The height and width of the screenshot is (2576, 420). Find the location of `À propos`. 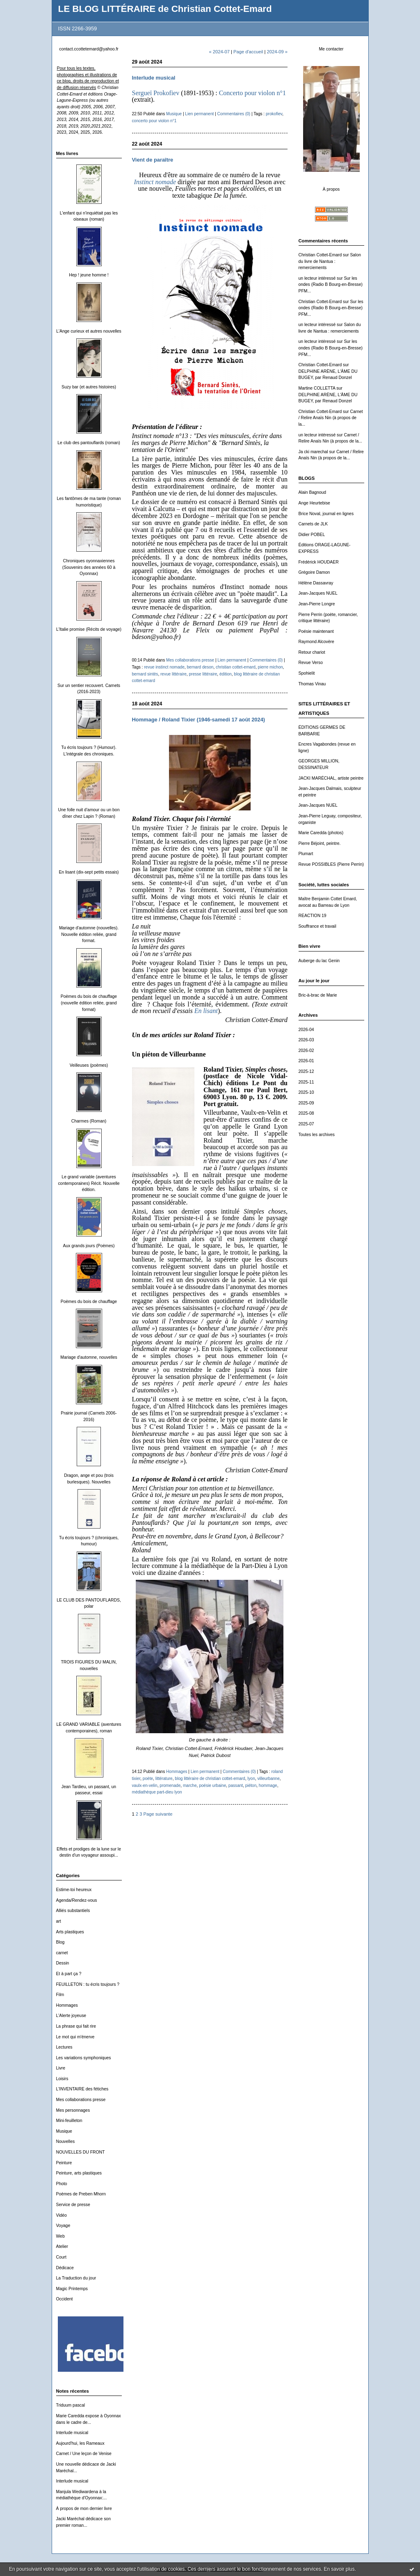

À propos is located at coordinates (331, 189).